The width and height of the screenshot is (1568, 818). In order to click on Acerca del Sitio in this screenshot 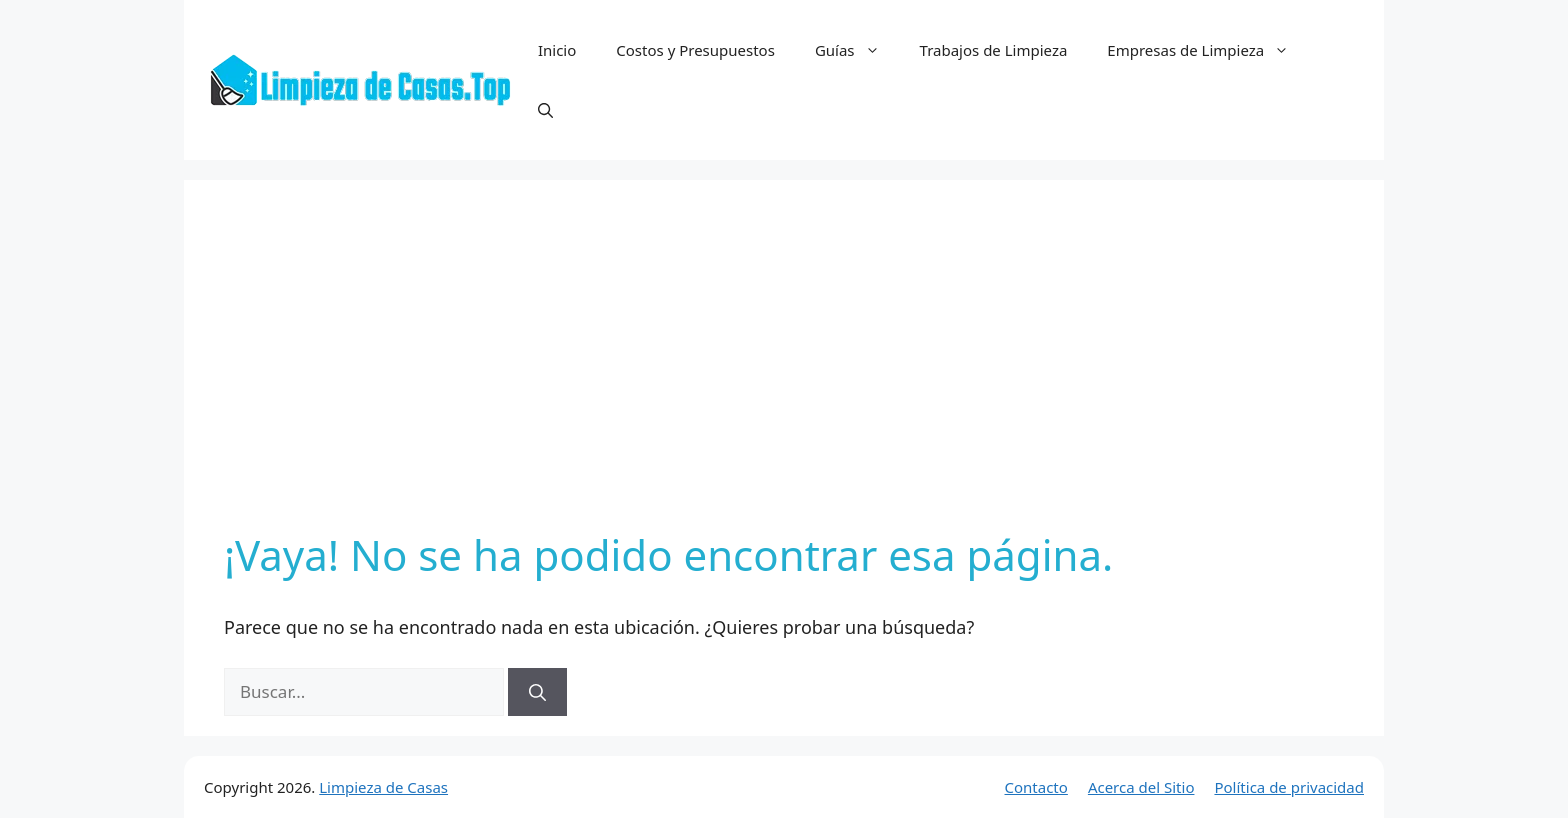, I will do `click(1141, 787)`.